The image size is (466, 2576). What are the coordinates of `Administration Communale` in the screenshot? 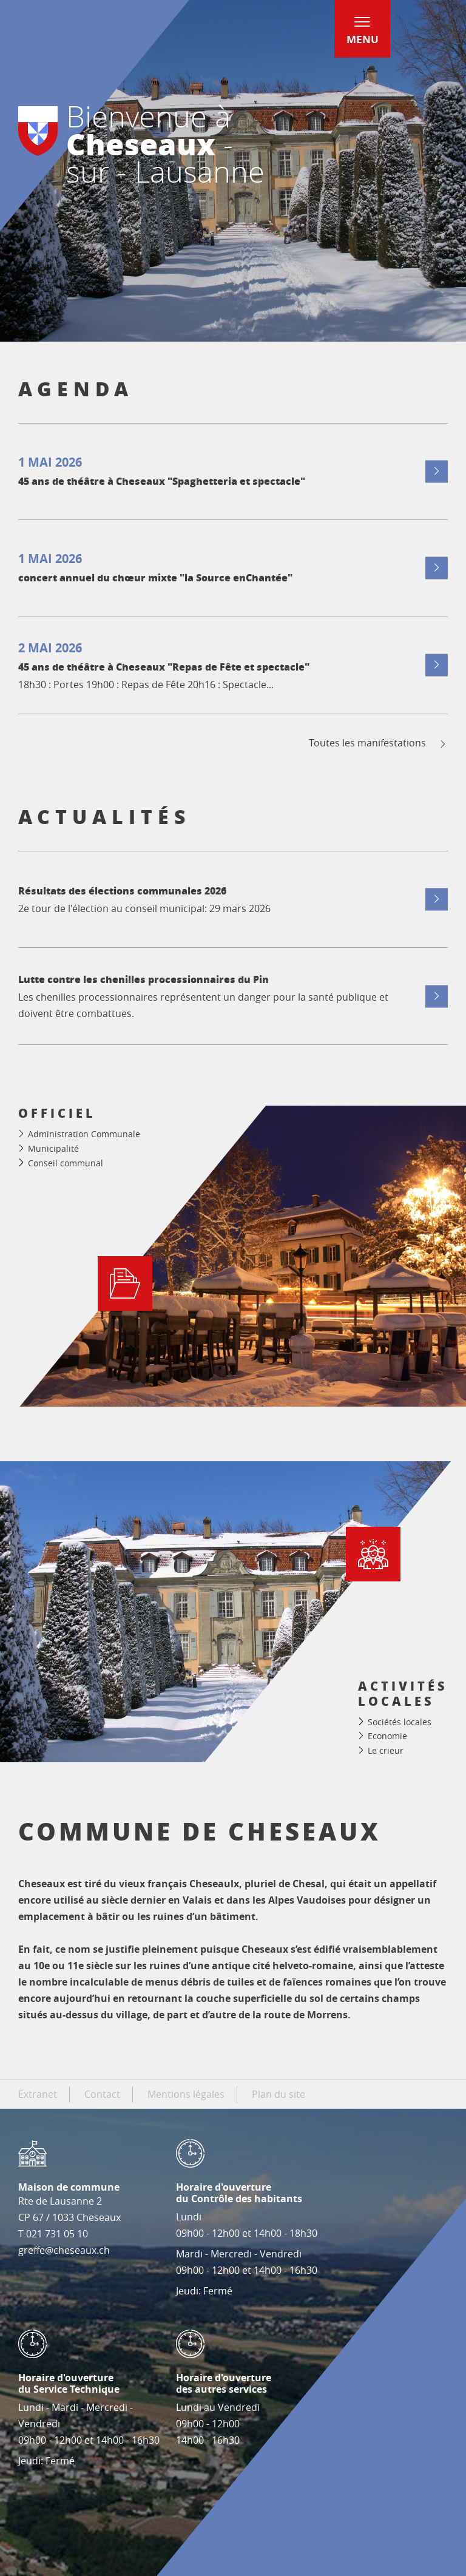 It's located at (84, 1134).